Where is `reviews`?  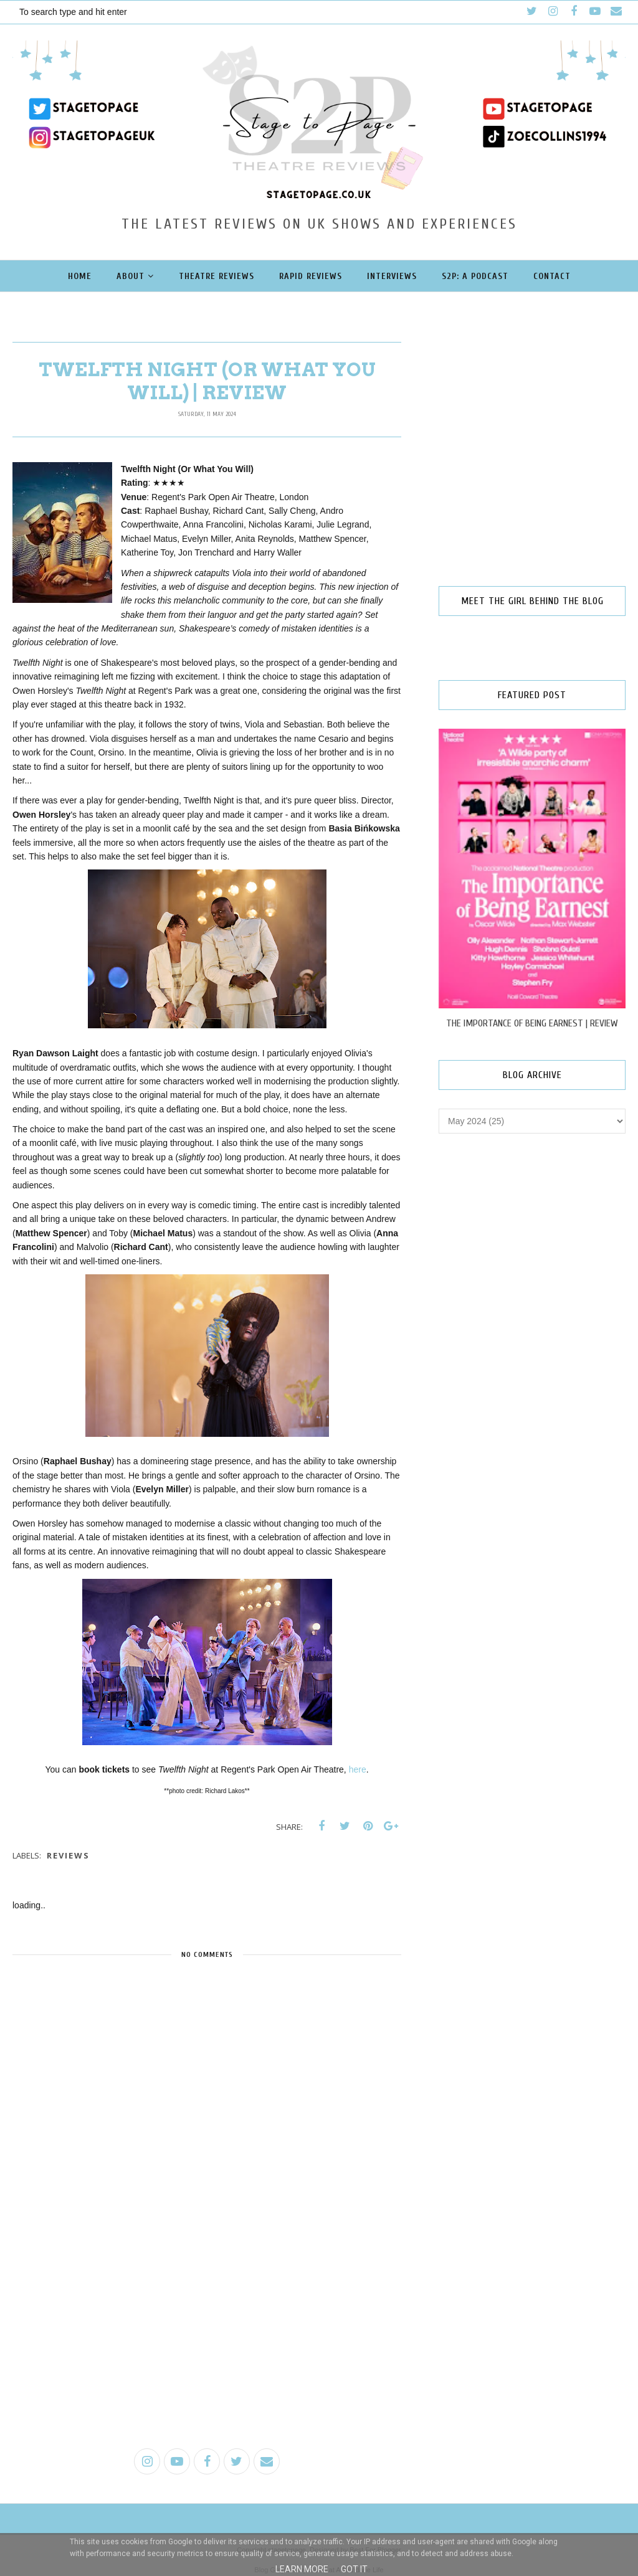 reviews is located at coordinates (68, 1855).